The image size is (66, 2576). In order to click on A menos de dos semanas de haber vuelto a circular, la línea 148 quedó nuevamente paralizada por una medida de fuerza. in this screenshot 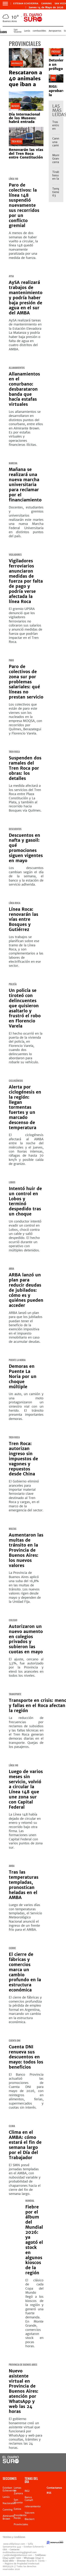, I will do `click(23, 245)`.